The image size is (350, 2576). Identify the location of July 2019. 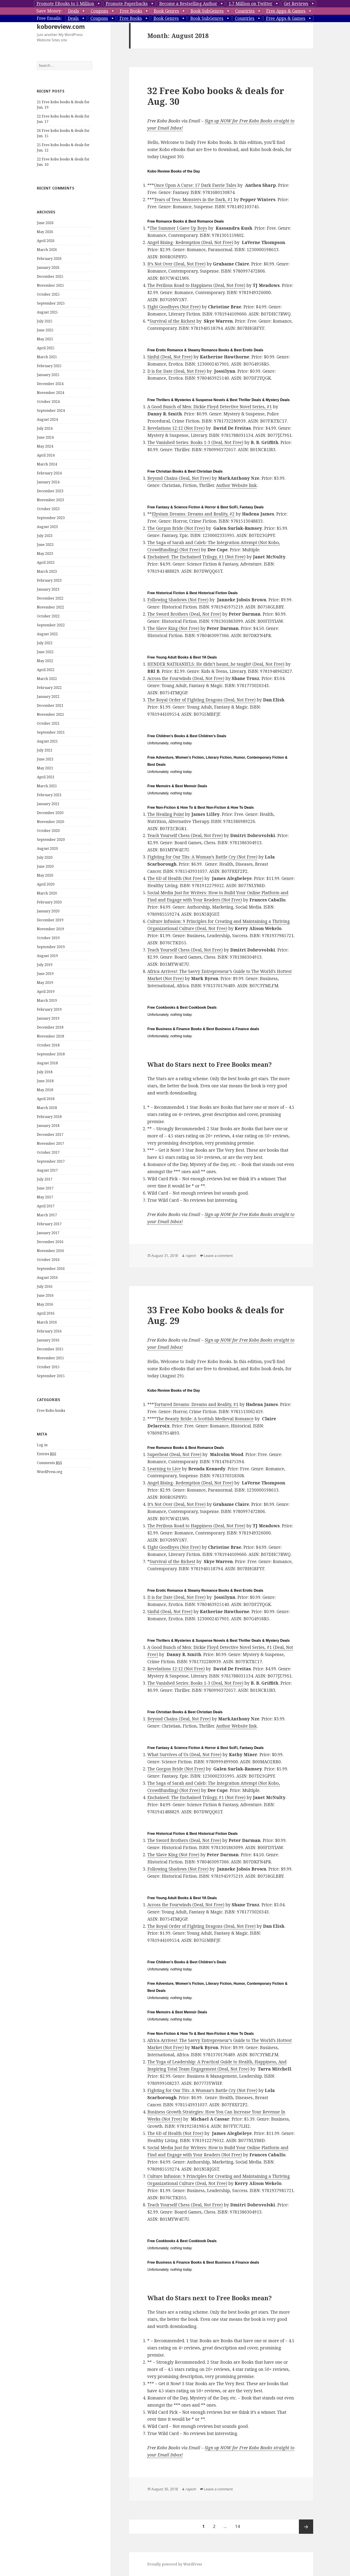
(44, 964).